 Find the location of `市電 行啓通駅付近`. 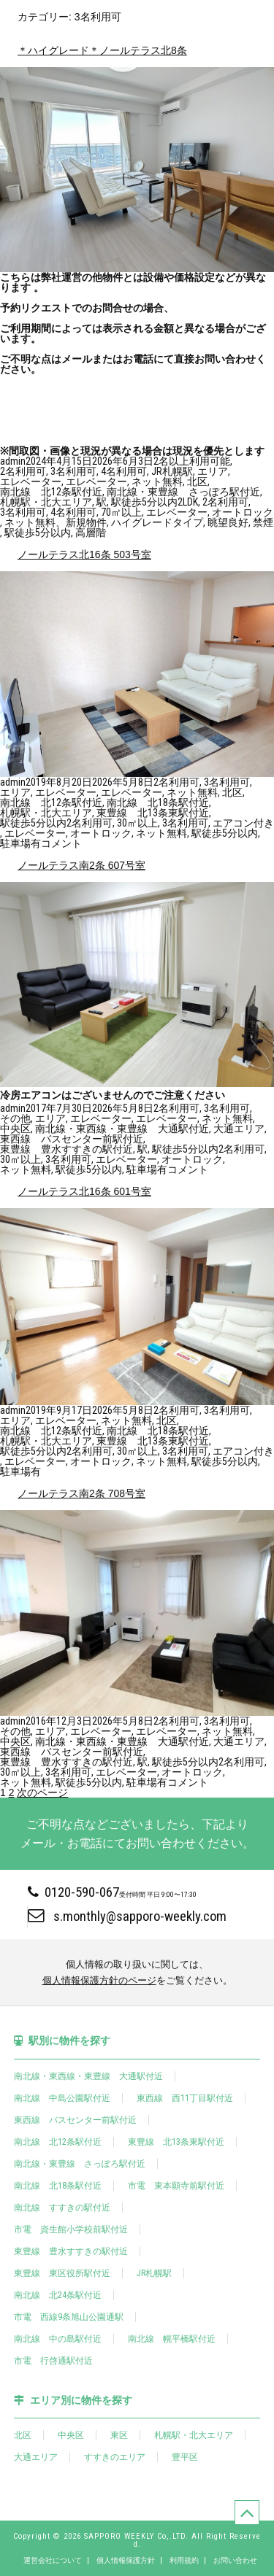

市電 行啓通駅付近 is located at coordinates (53, 2361).